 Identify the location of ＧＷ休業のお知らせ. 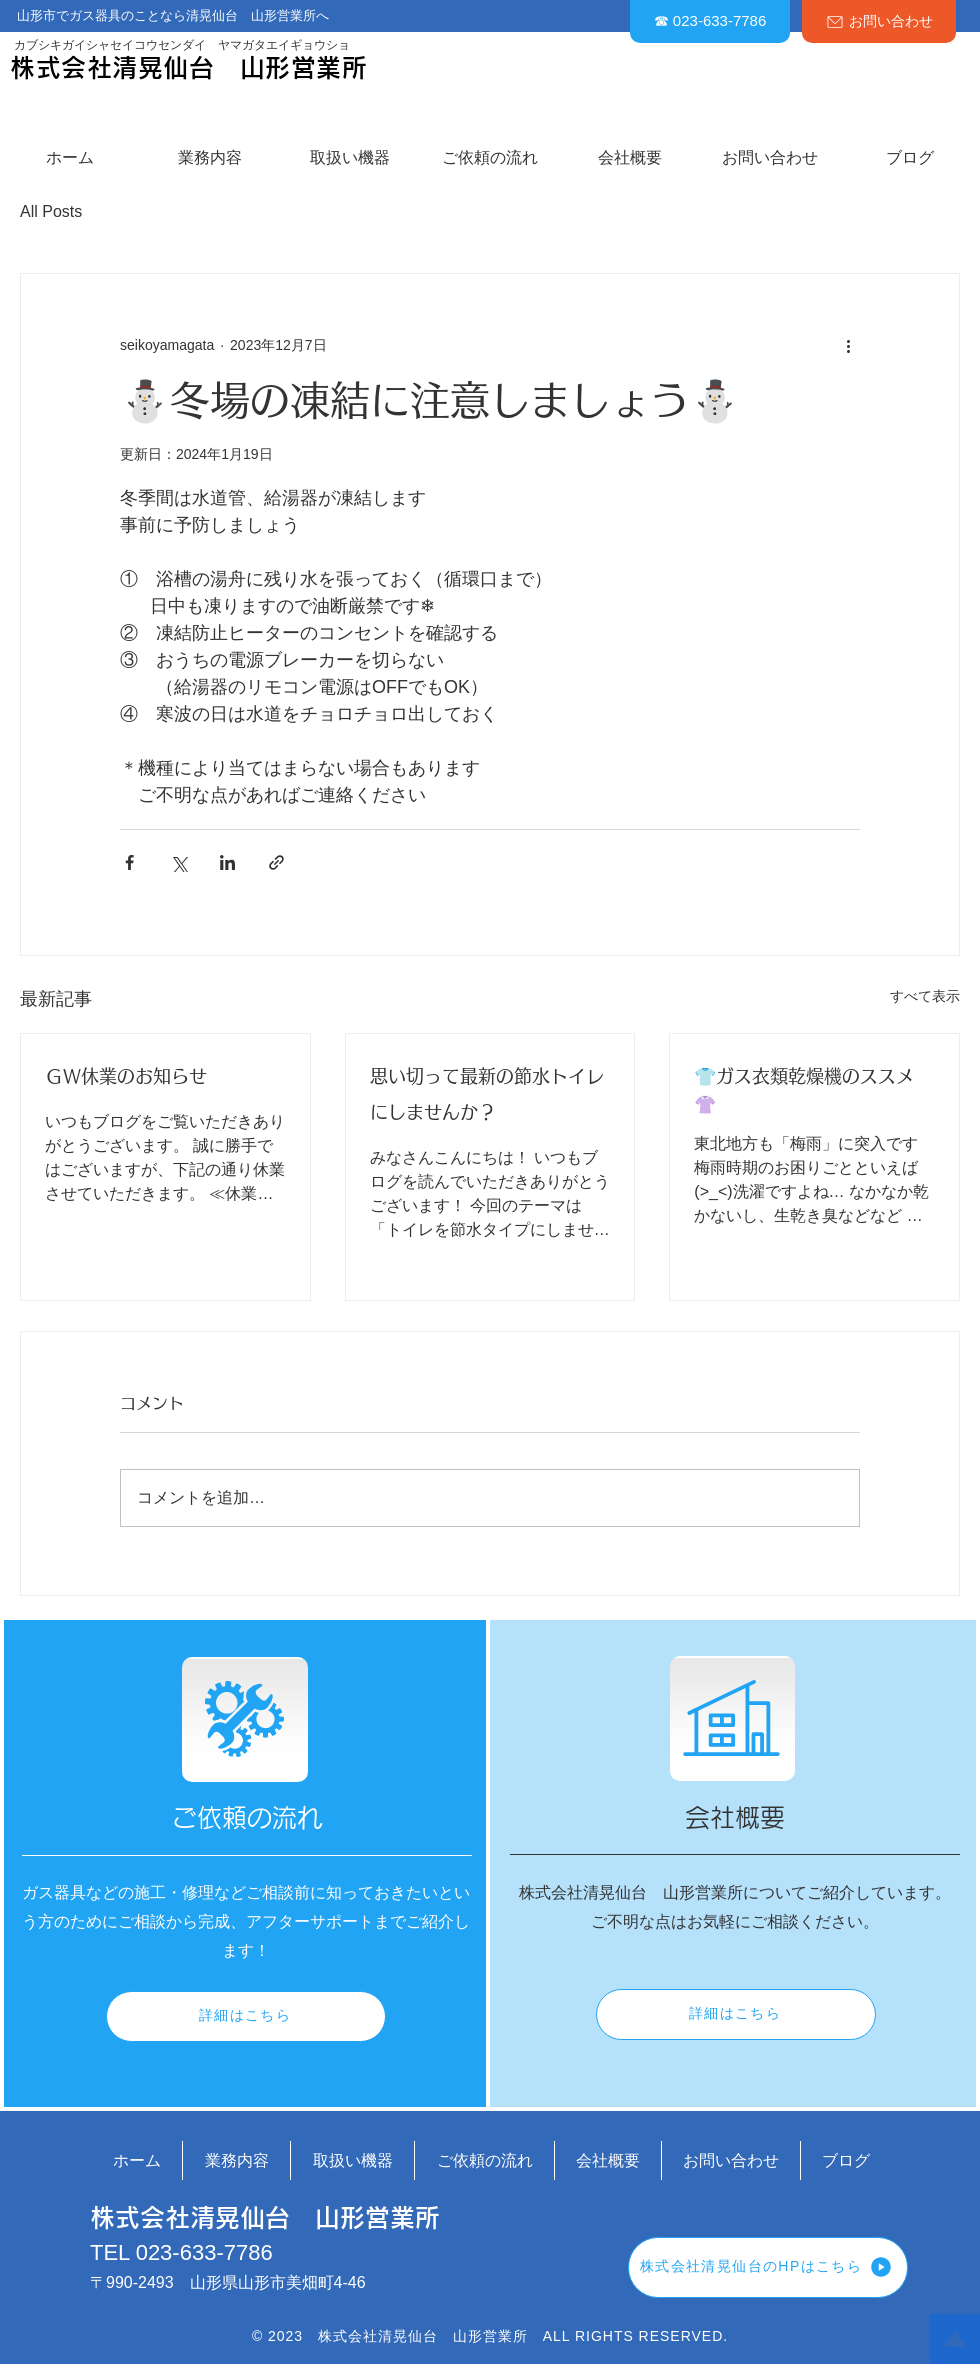
(126, 1077).